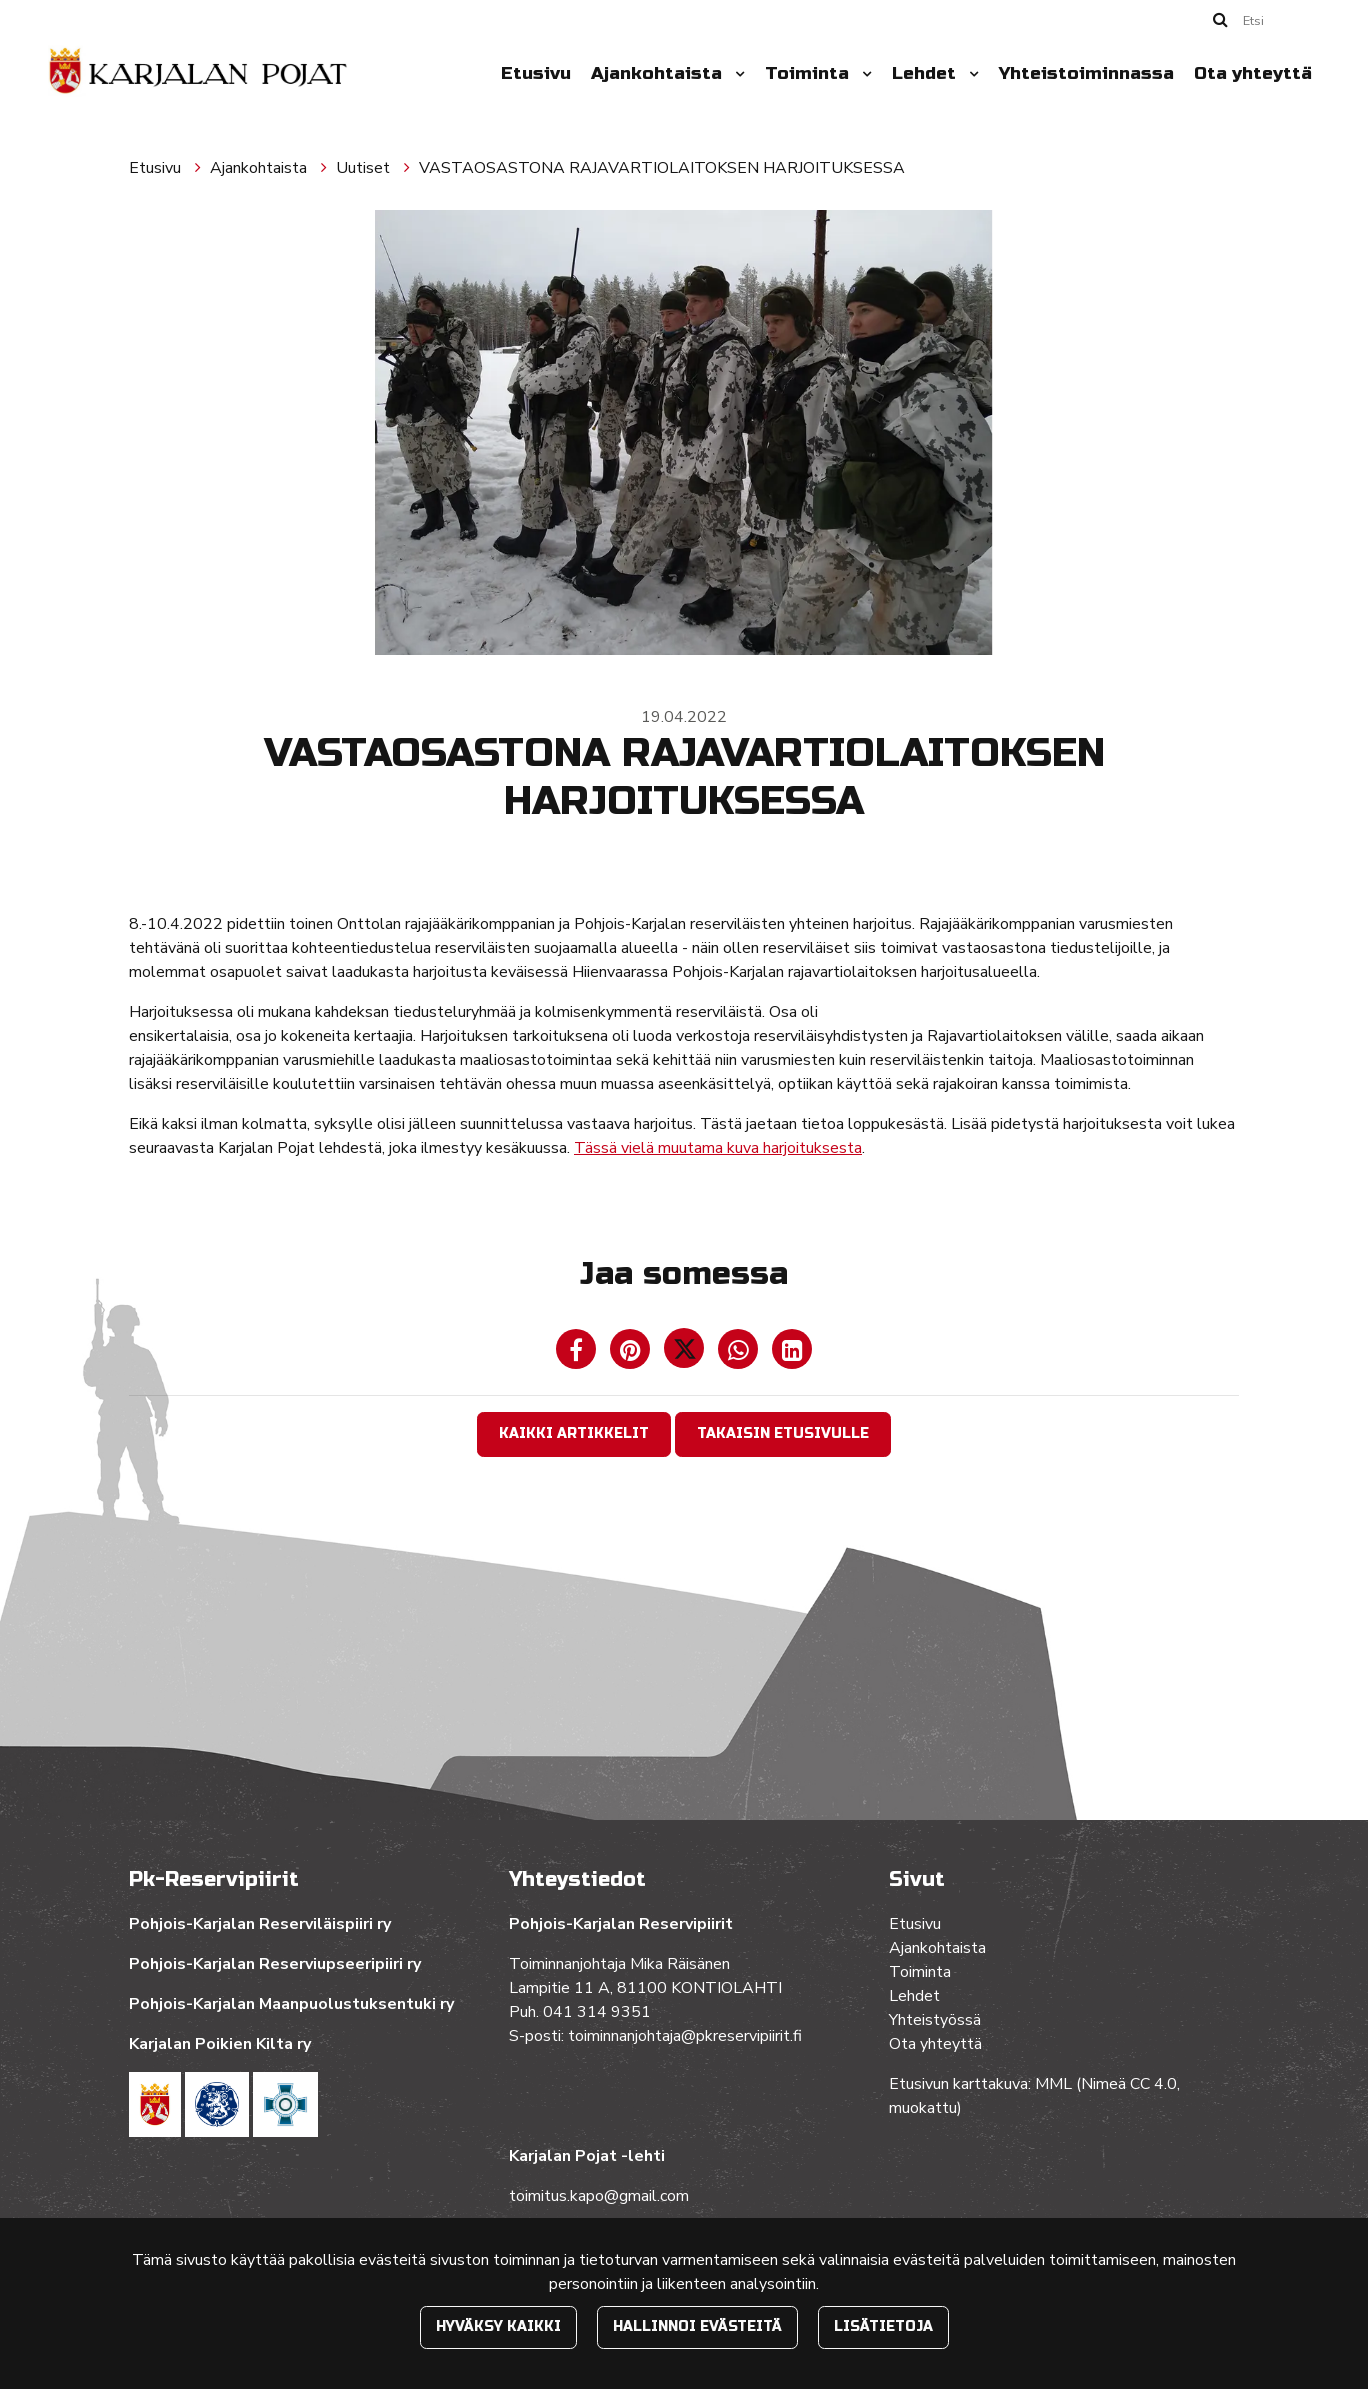  What do you see at coordinates (792, 1354) in the screenshot?
I see `[T_ARIA_SHARE_IN_SOCIAL_MEDIA_LINKEDIN]` at bounding box center [792, 1354].